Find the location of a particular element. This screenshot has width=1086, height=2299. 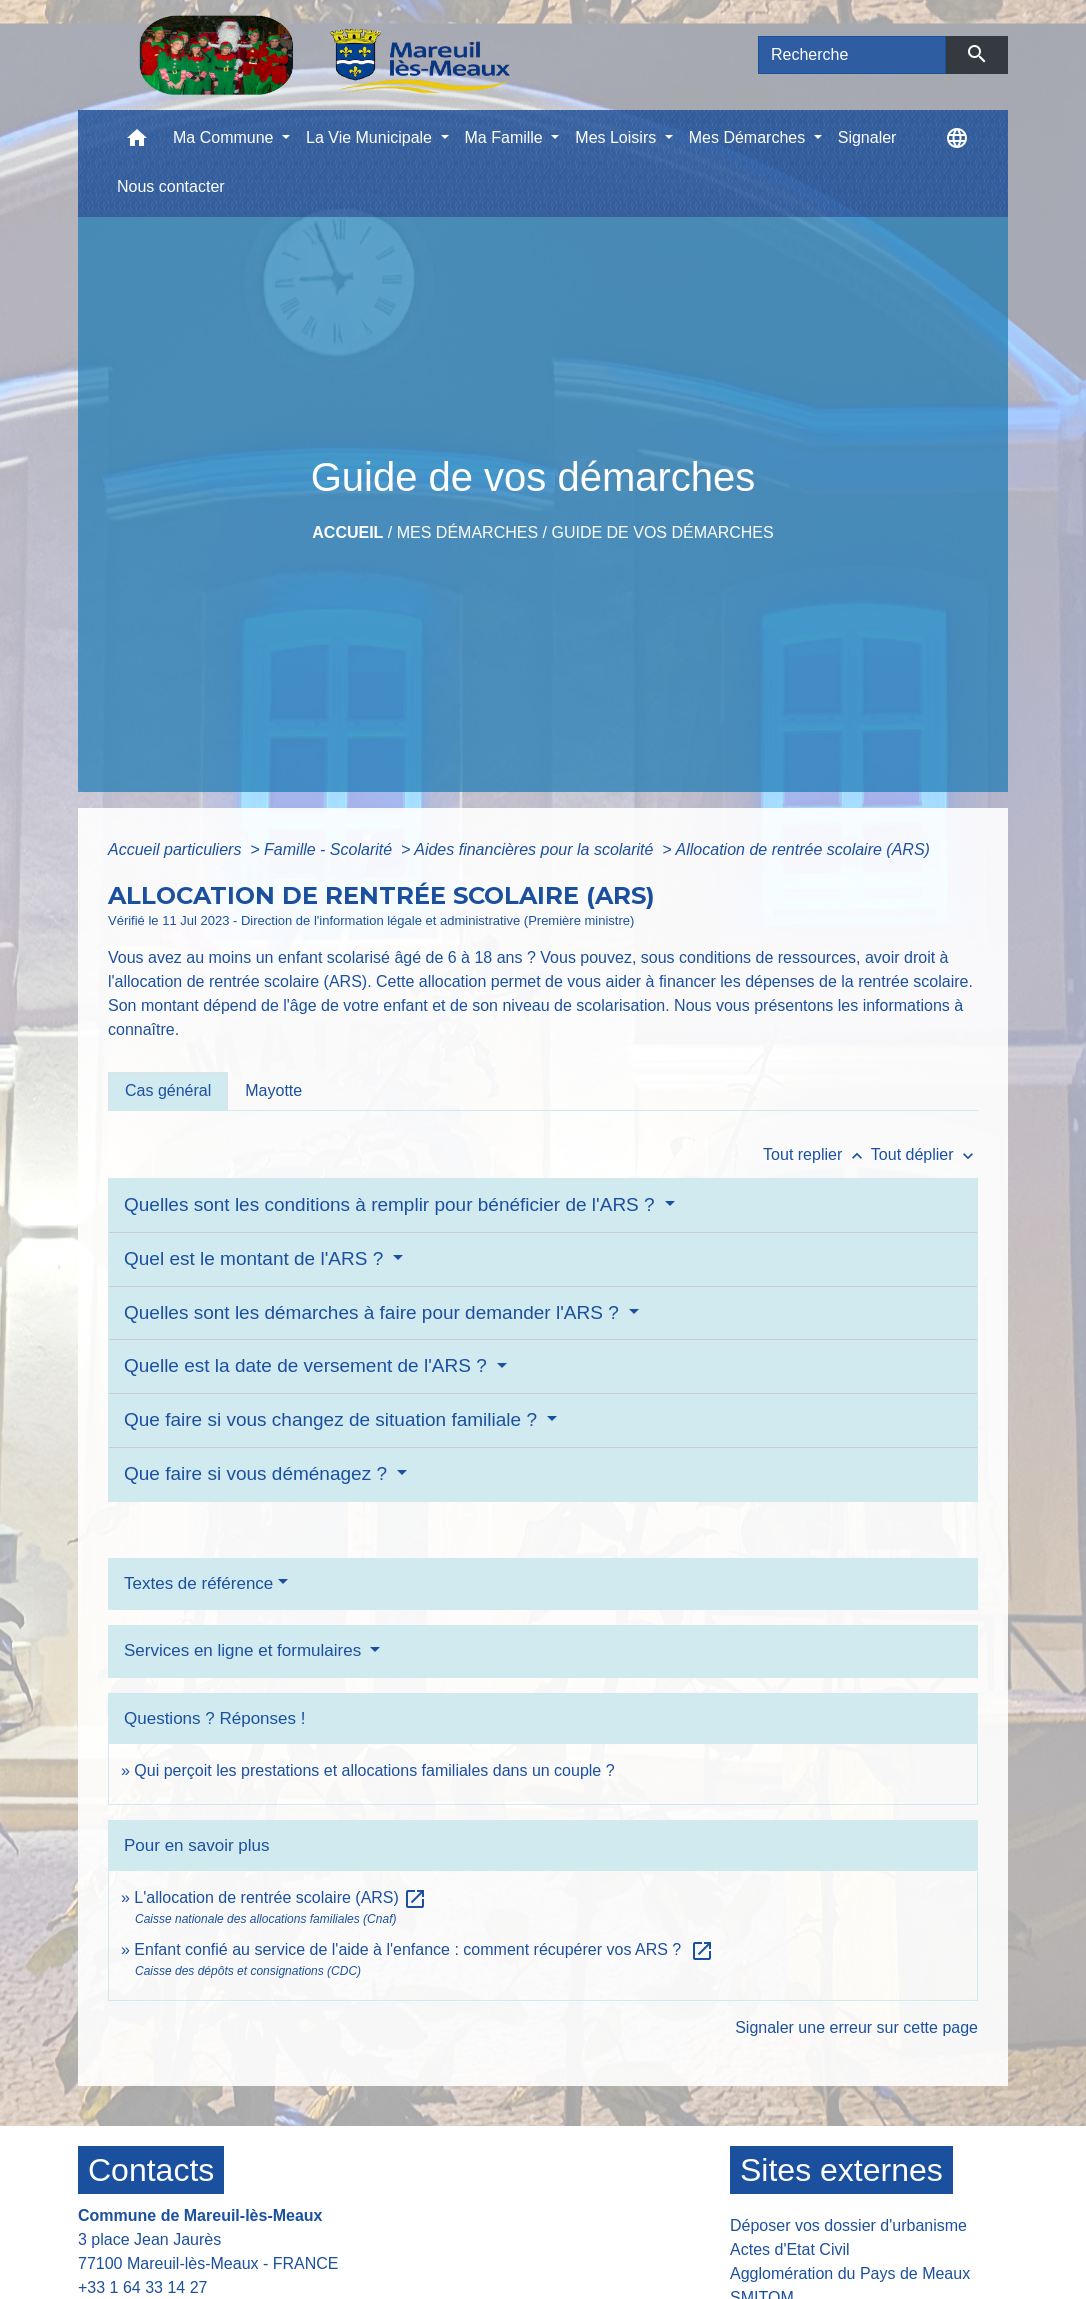

Sites externes is located at coordinates (841, 2170).